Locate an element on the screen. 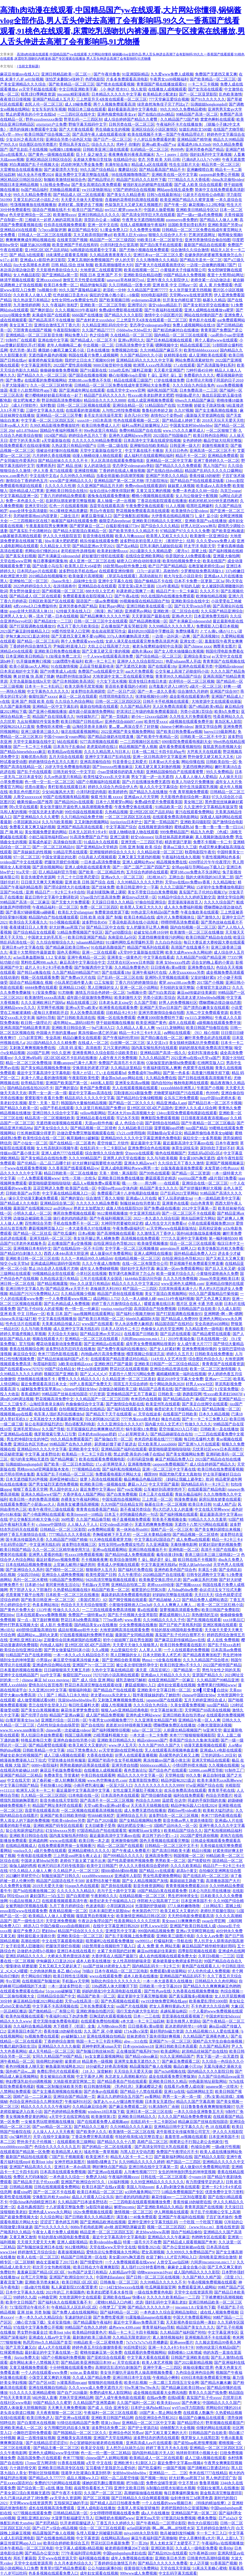  亚洲黄色在线看 is located at coordinates (175, 1203).